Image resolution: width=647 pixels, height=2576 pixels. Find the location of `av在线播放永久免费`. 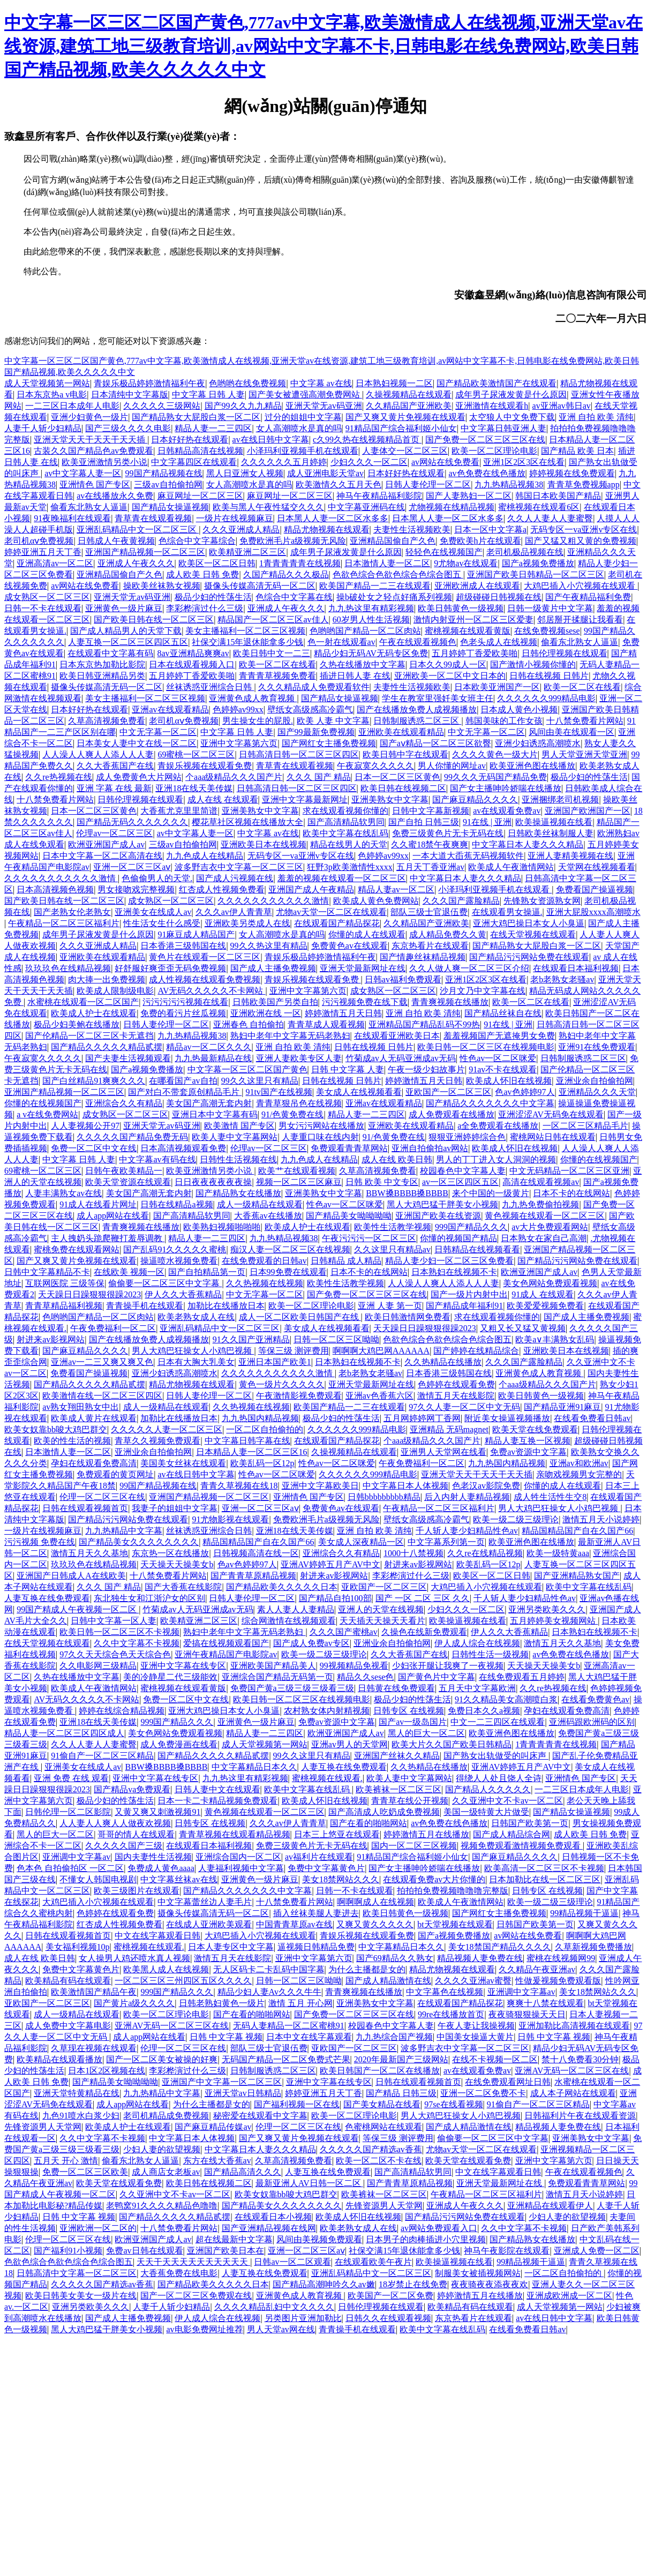

av在线播放永久免费 is located at coordinates (115, 495).